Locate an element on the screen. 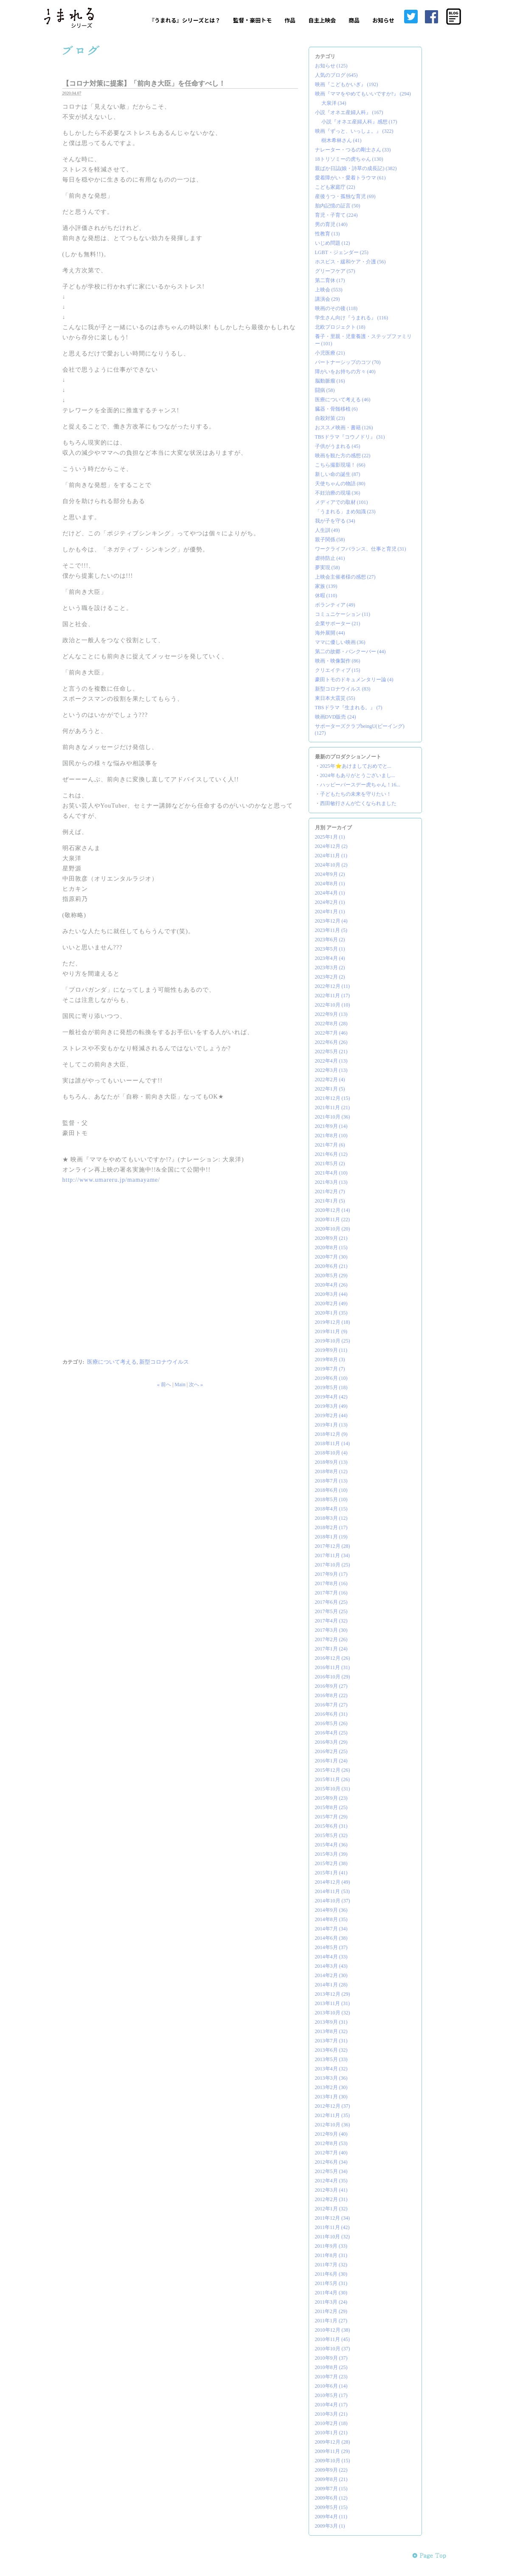  Main is located at coordinates (179, 1384).